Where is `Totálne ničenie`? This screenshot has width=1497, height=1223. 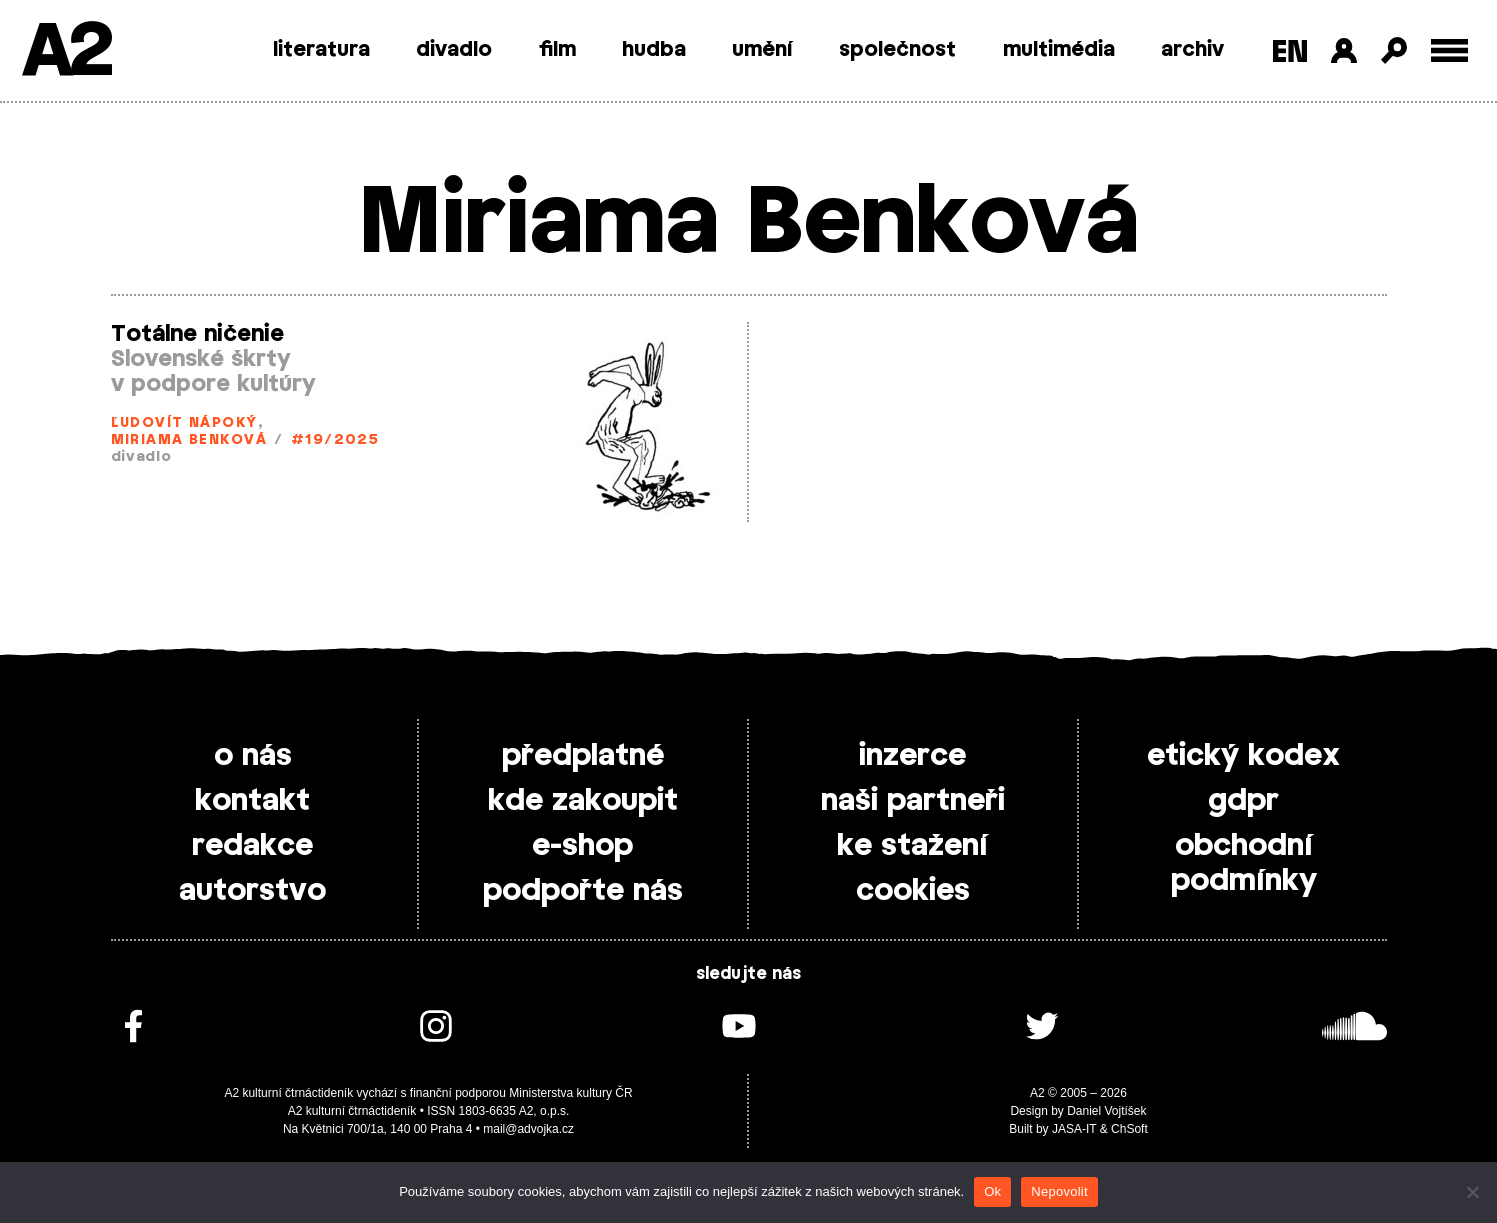 Totálne ničenie is located at coordinates (197, 334).